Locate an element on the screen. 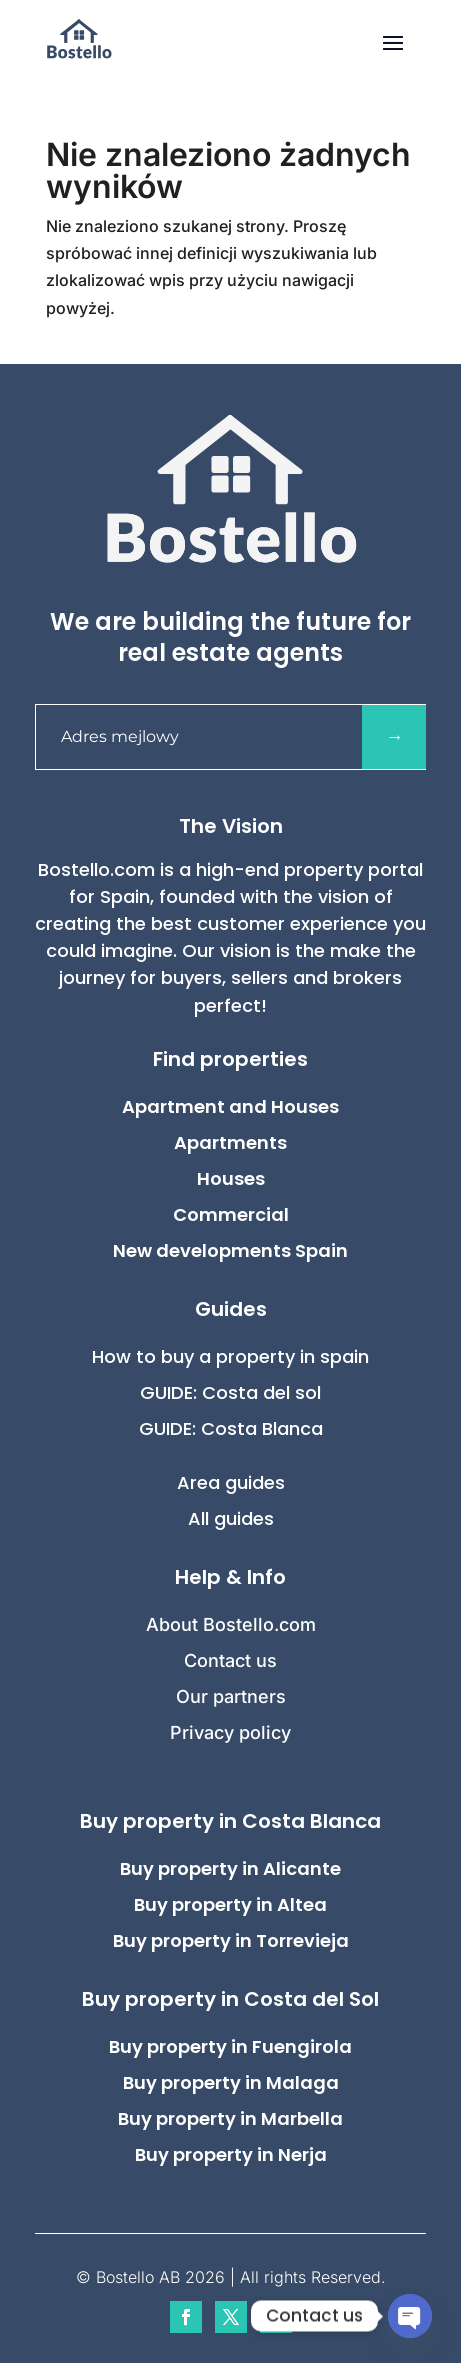 The height and width of the screenshot is (2363, 461). Houses is located at coordinates (231, 1178).